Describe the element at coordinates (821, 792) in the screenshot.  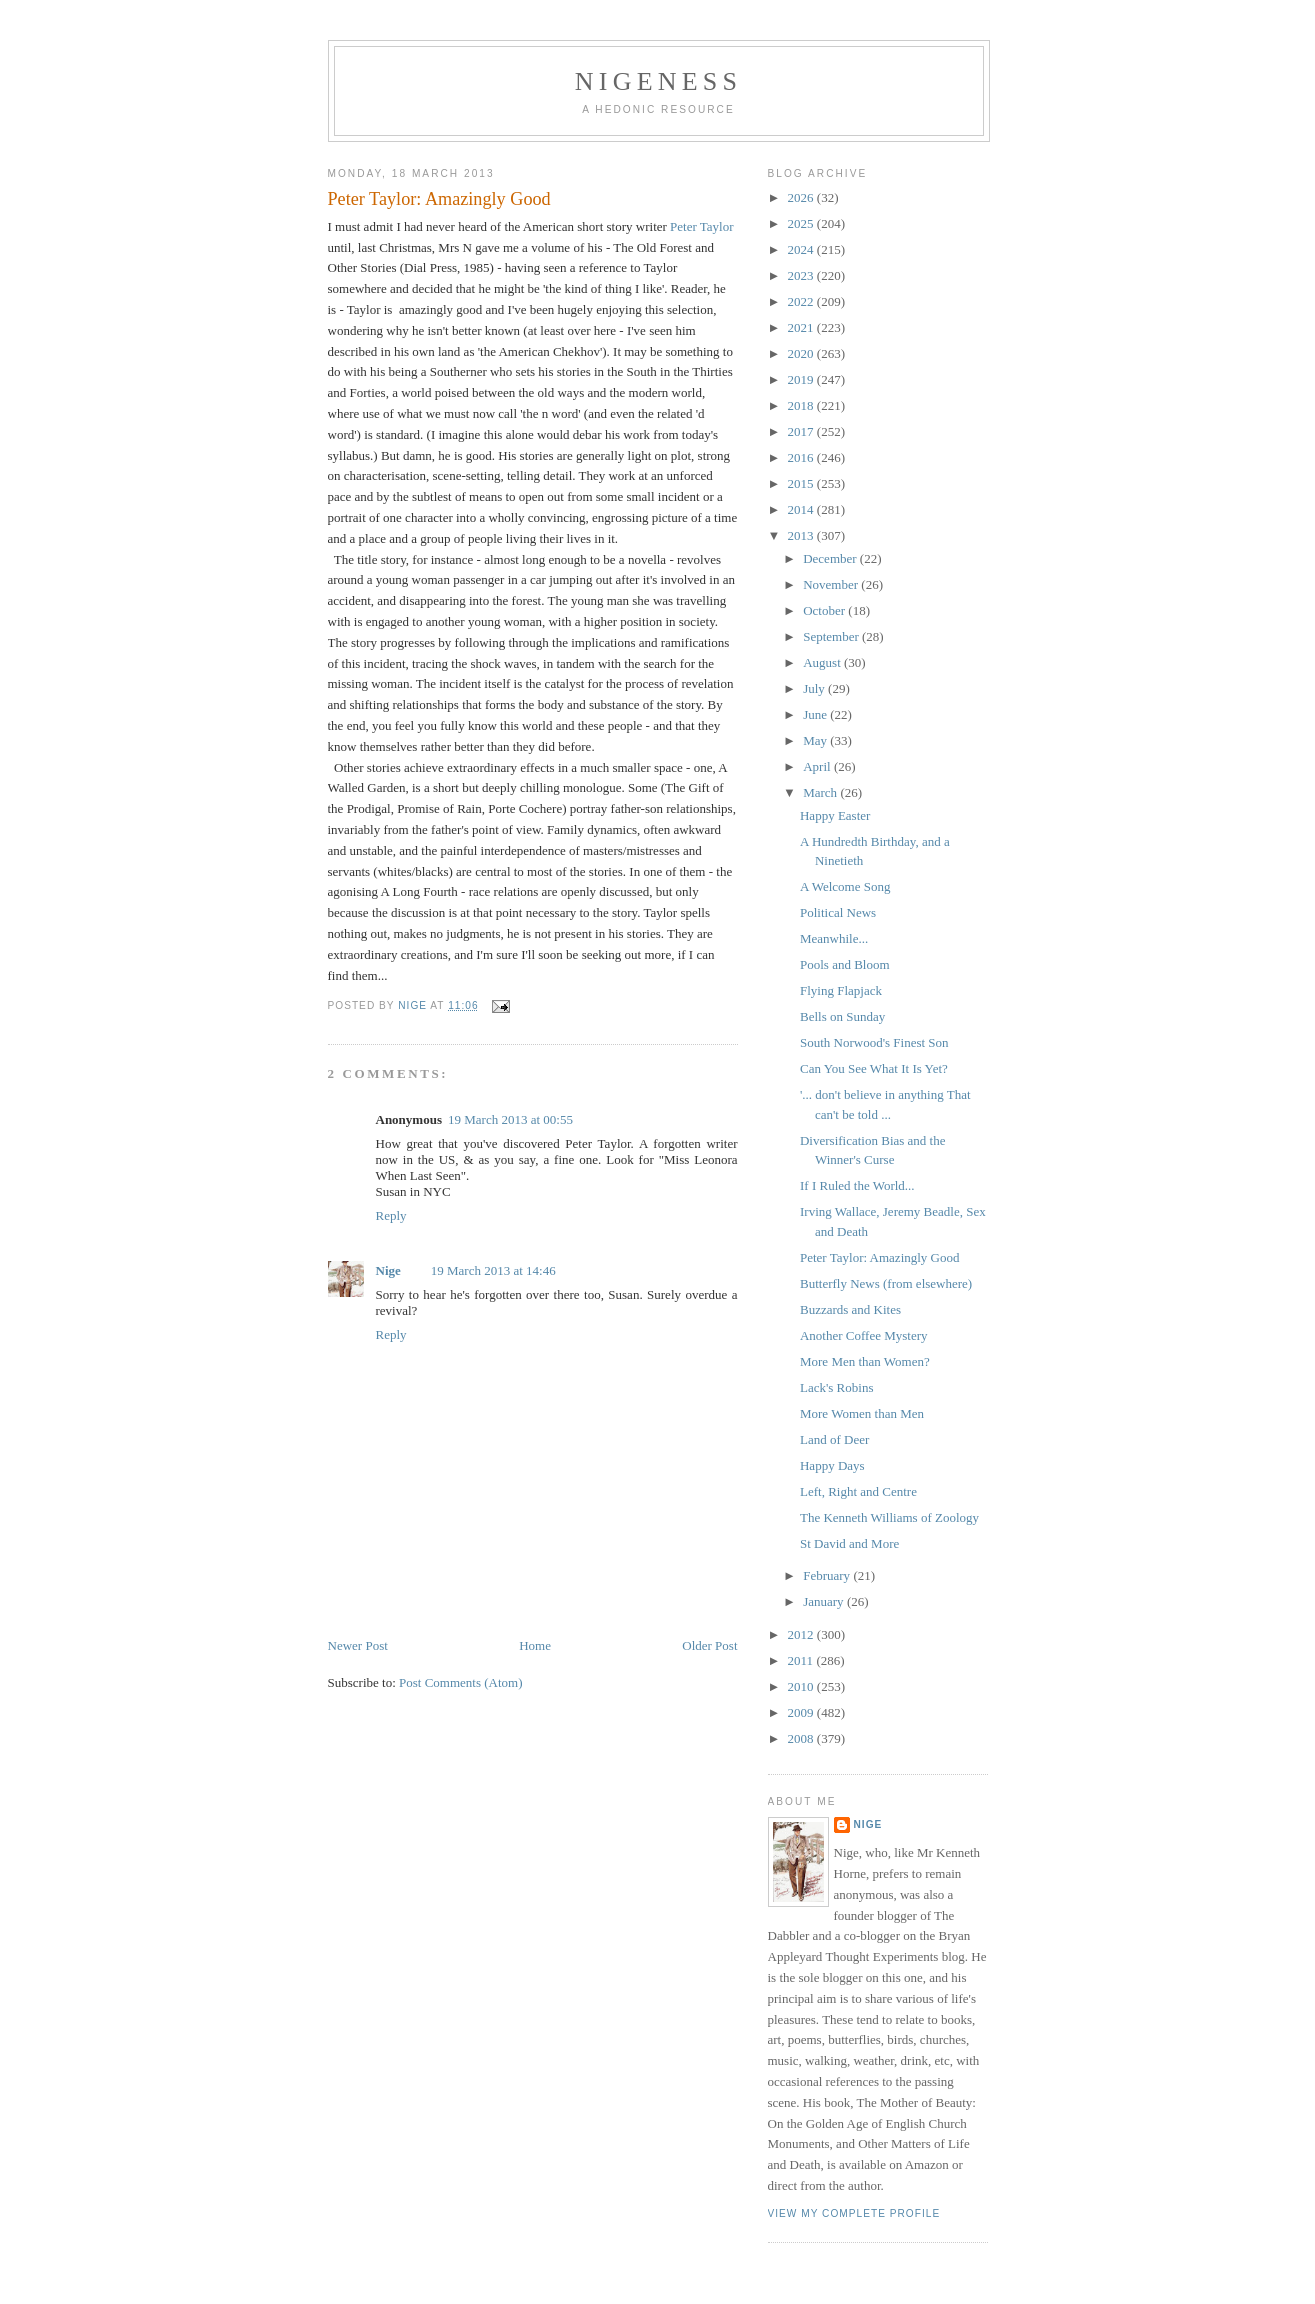
I see `March` at that location.